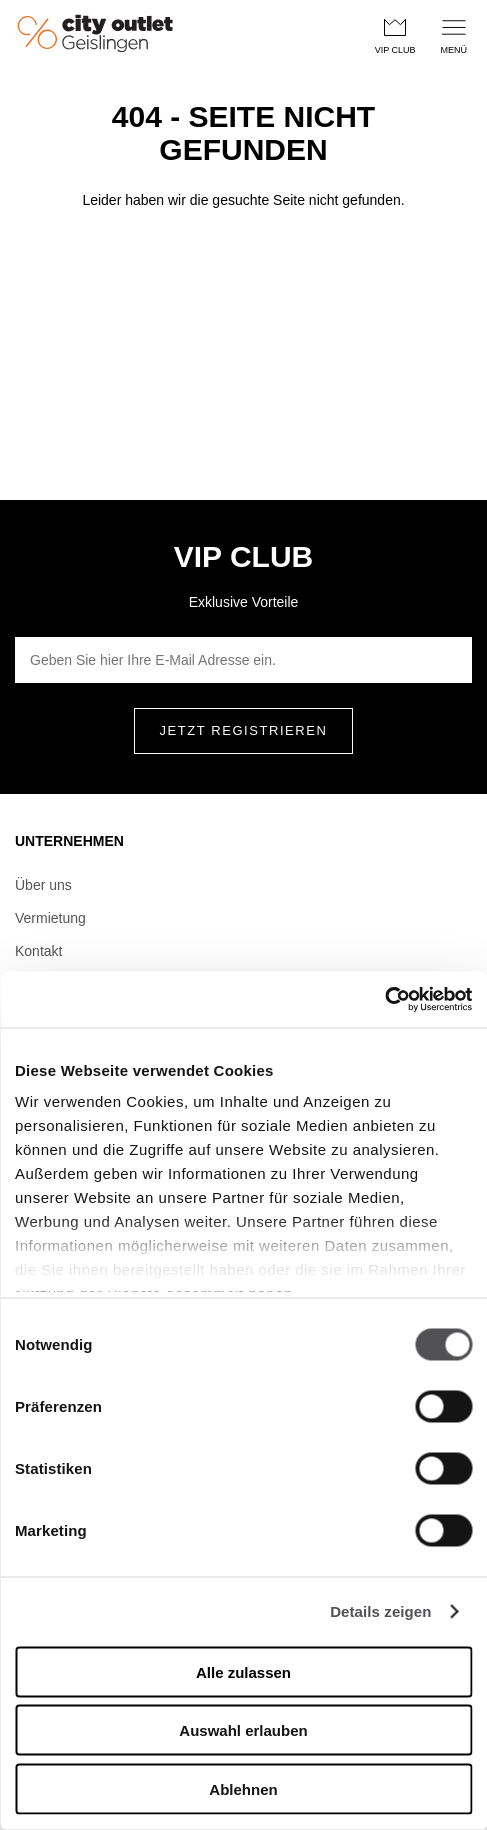  Describe the element at coordinates (43, 885) in the screenshot. I see `Über uns` at that location.